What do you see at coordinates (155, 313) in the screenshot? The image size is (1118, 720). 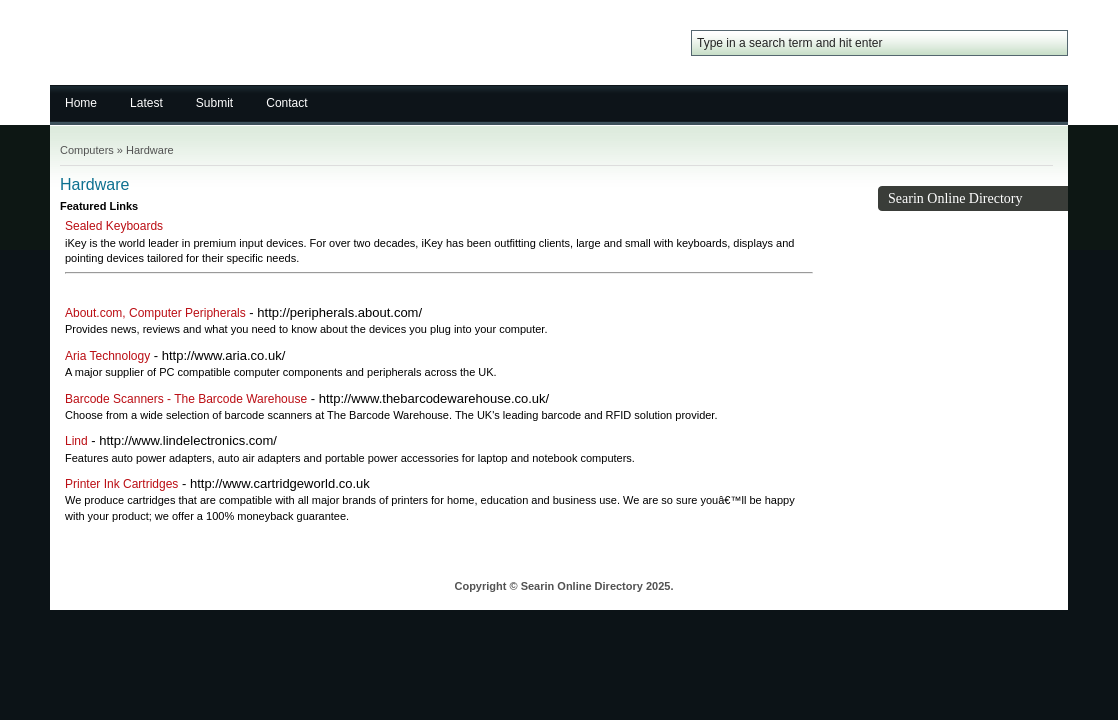 I see `About.com, Computer Peripherals` at bounding box center [155, 313].